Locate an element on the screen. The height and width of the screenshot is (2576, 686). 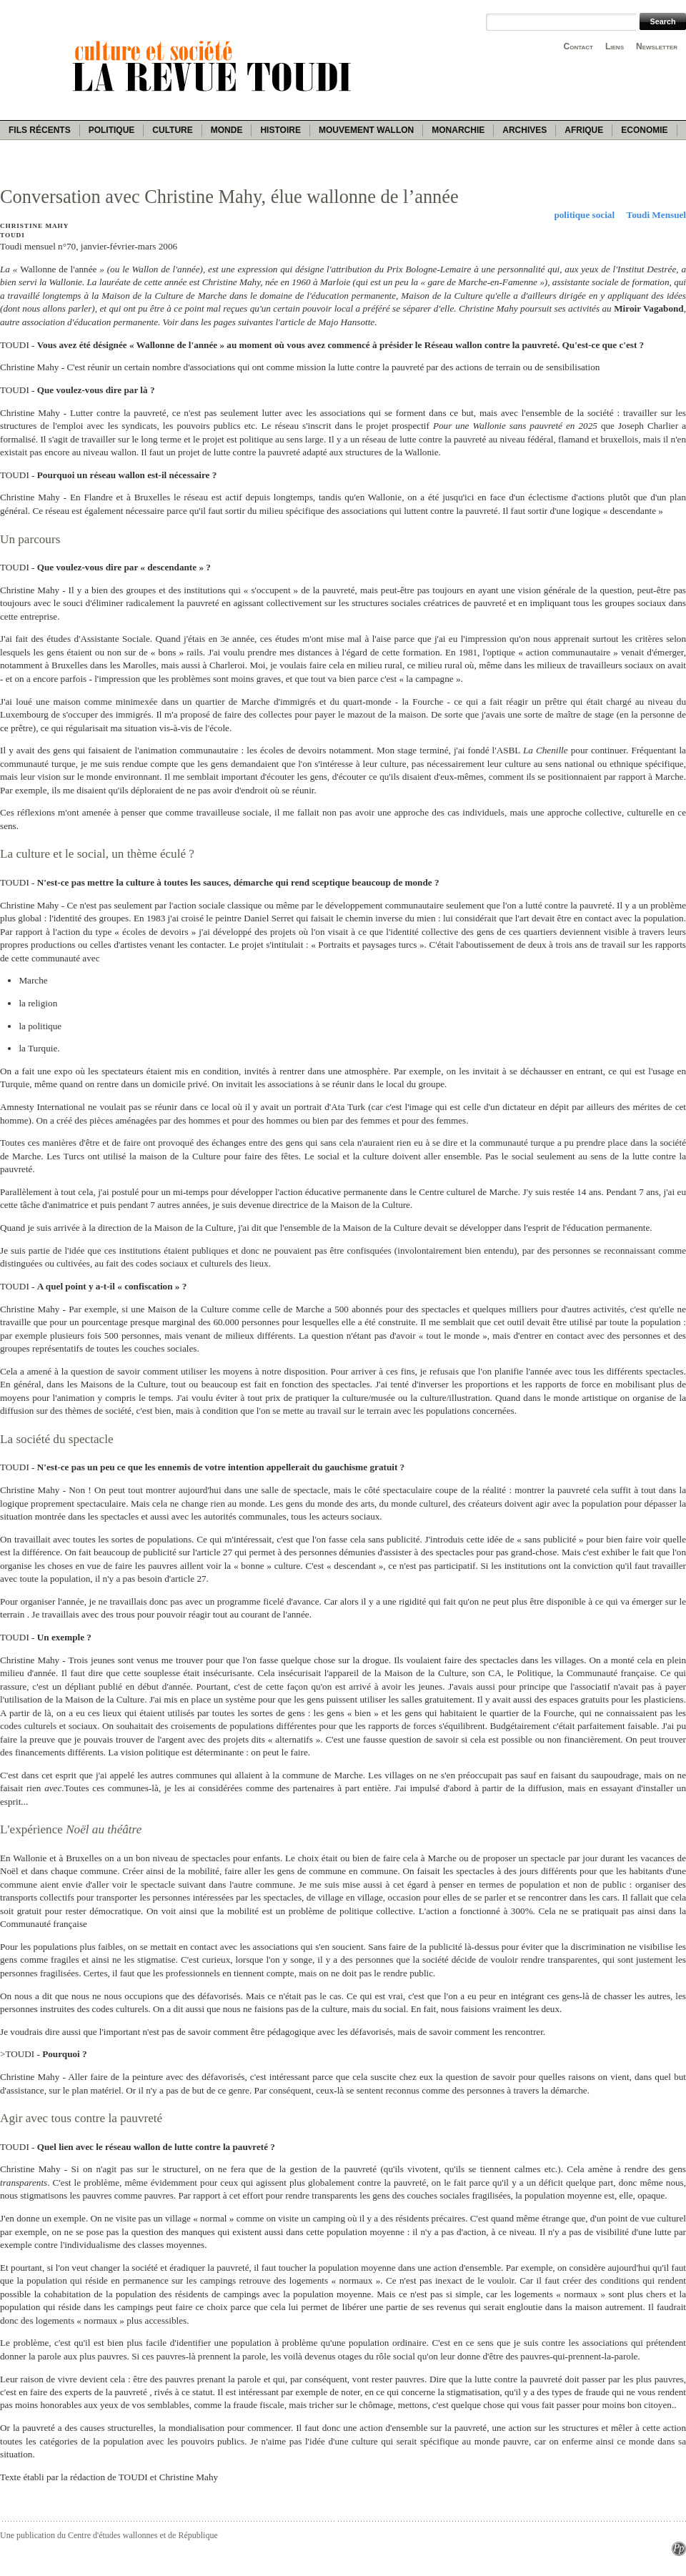
Toudi Mensuel is located at coordinates (656, 214).